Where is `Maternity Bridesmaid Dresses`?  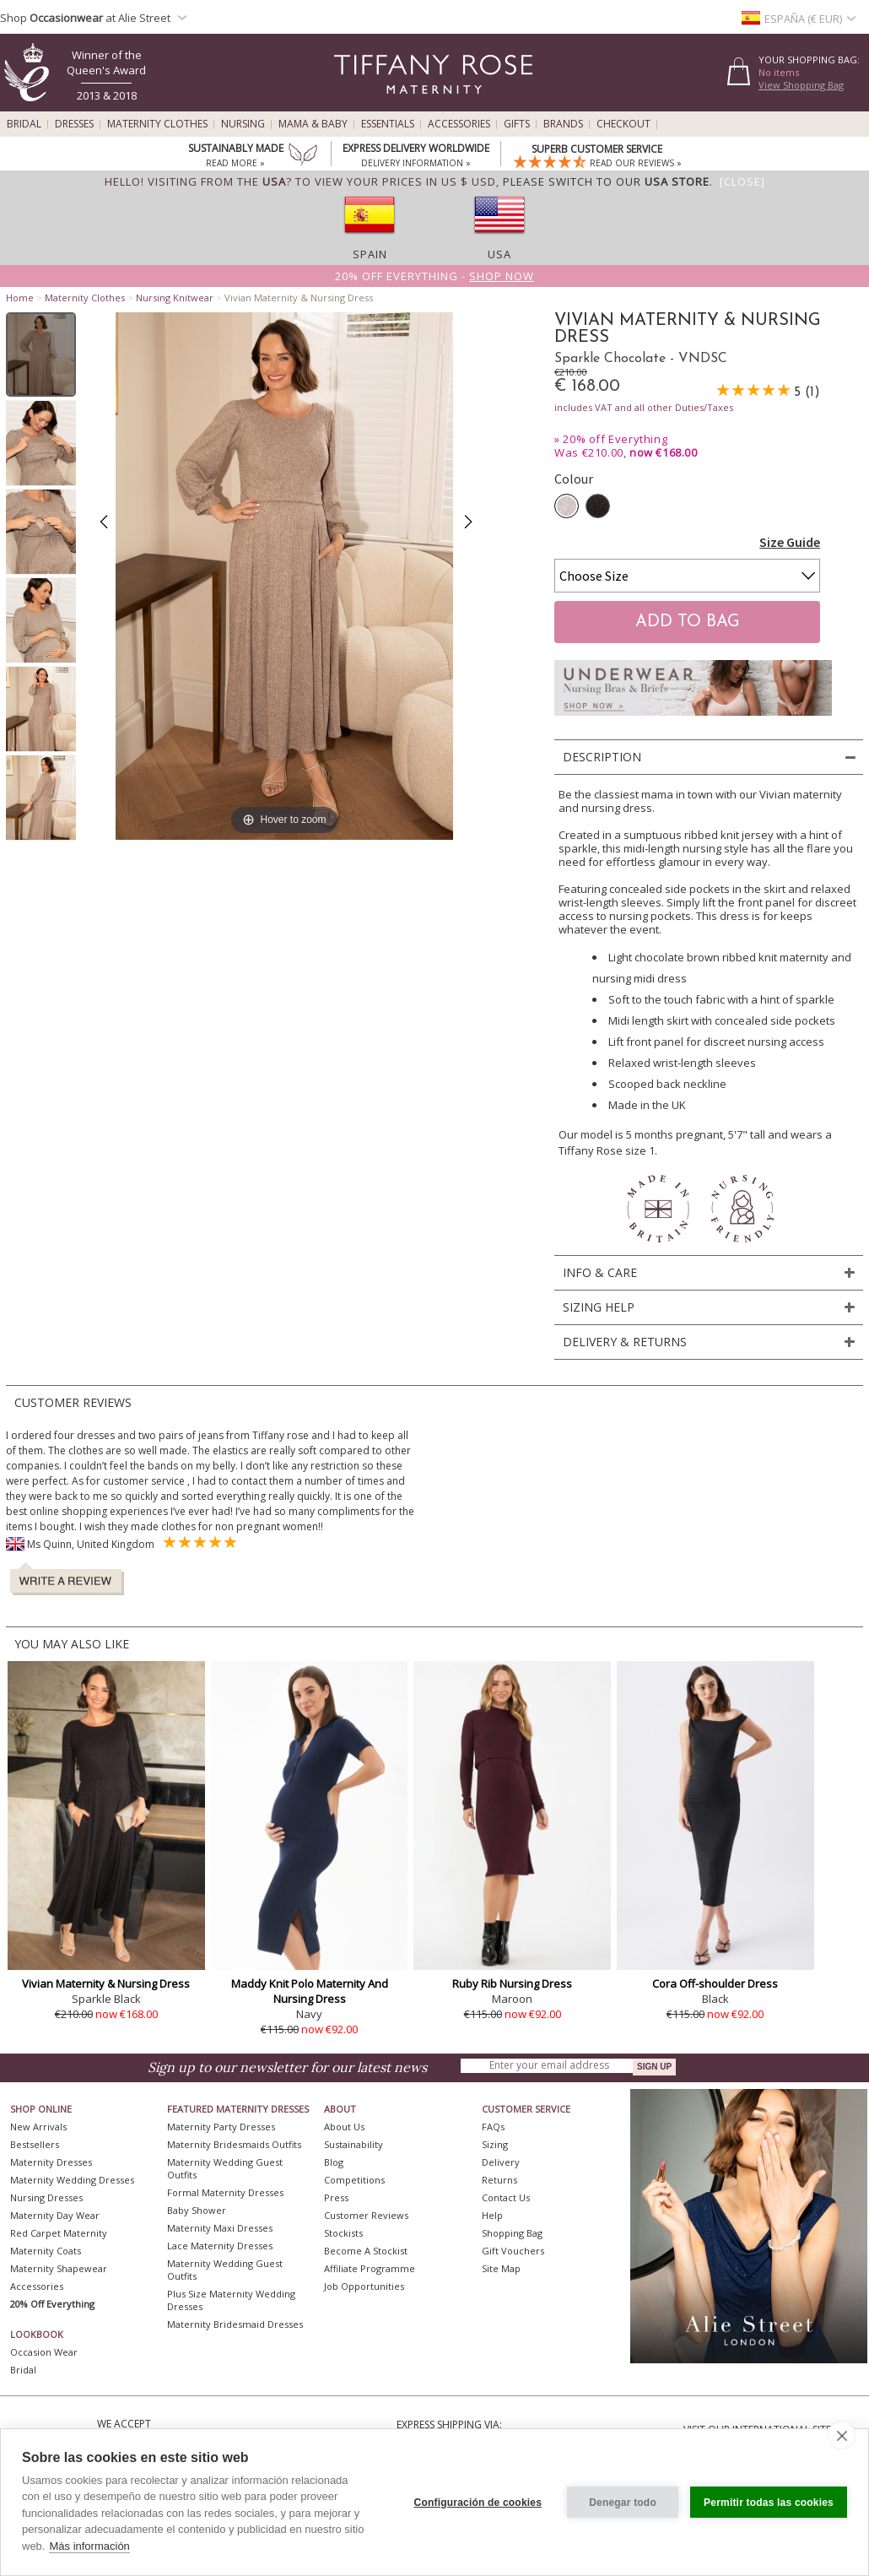
Maternity Bridesmaid Dresses is located at coordinates (235, 2324).